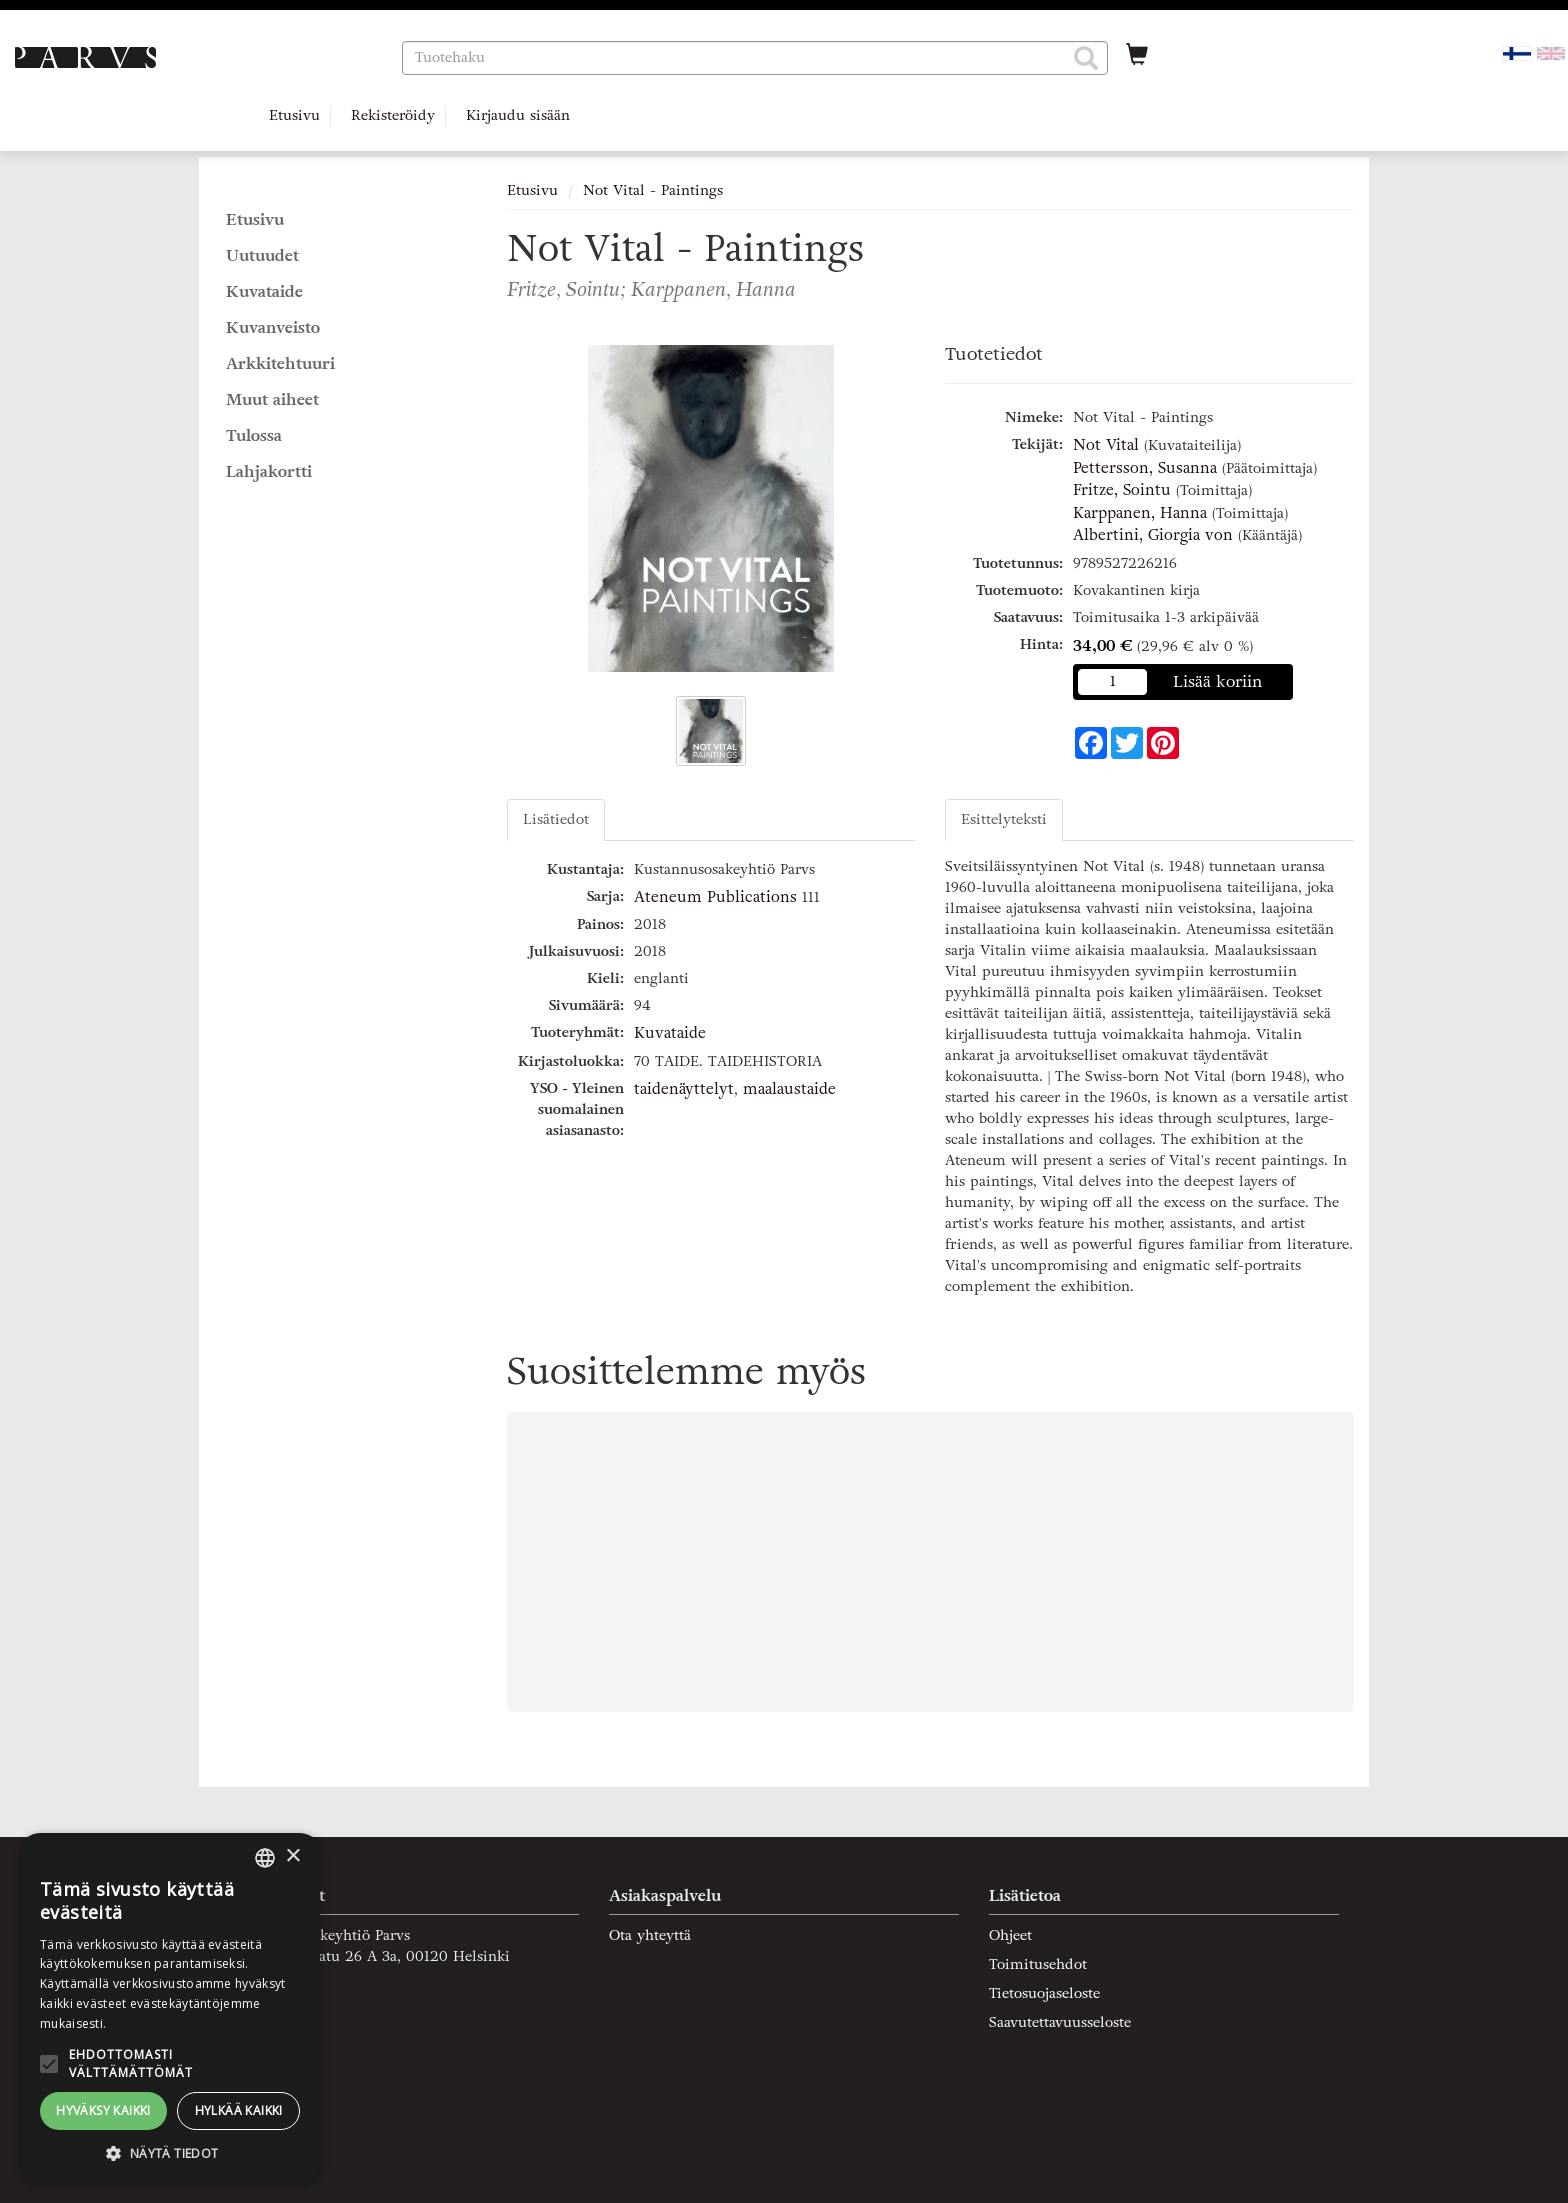 The image size is (1568, 2203). Describe the element at coordinates (239, 2110) in the screenshot. I see `Hylkää kaikki [button]` at that location.